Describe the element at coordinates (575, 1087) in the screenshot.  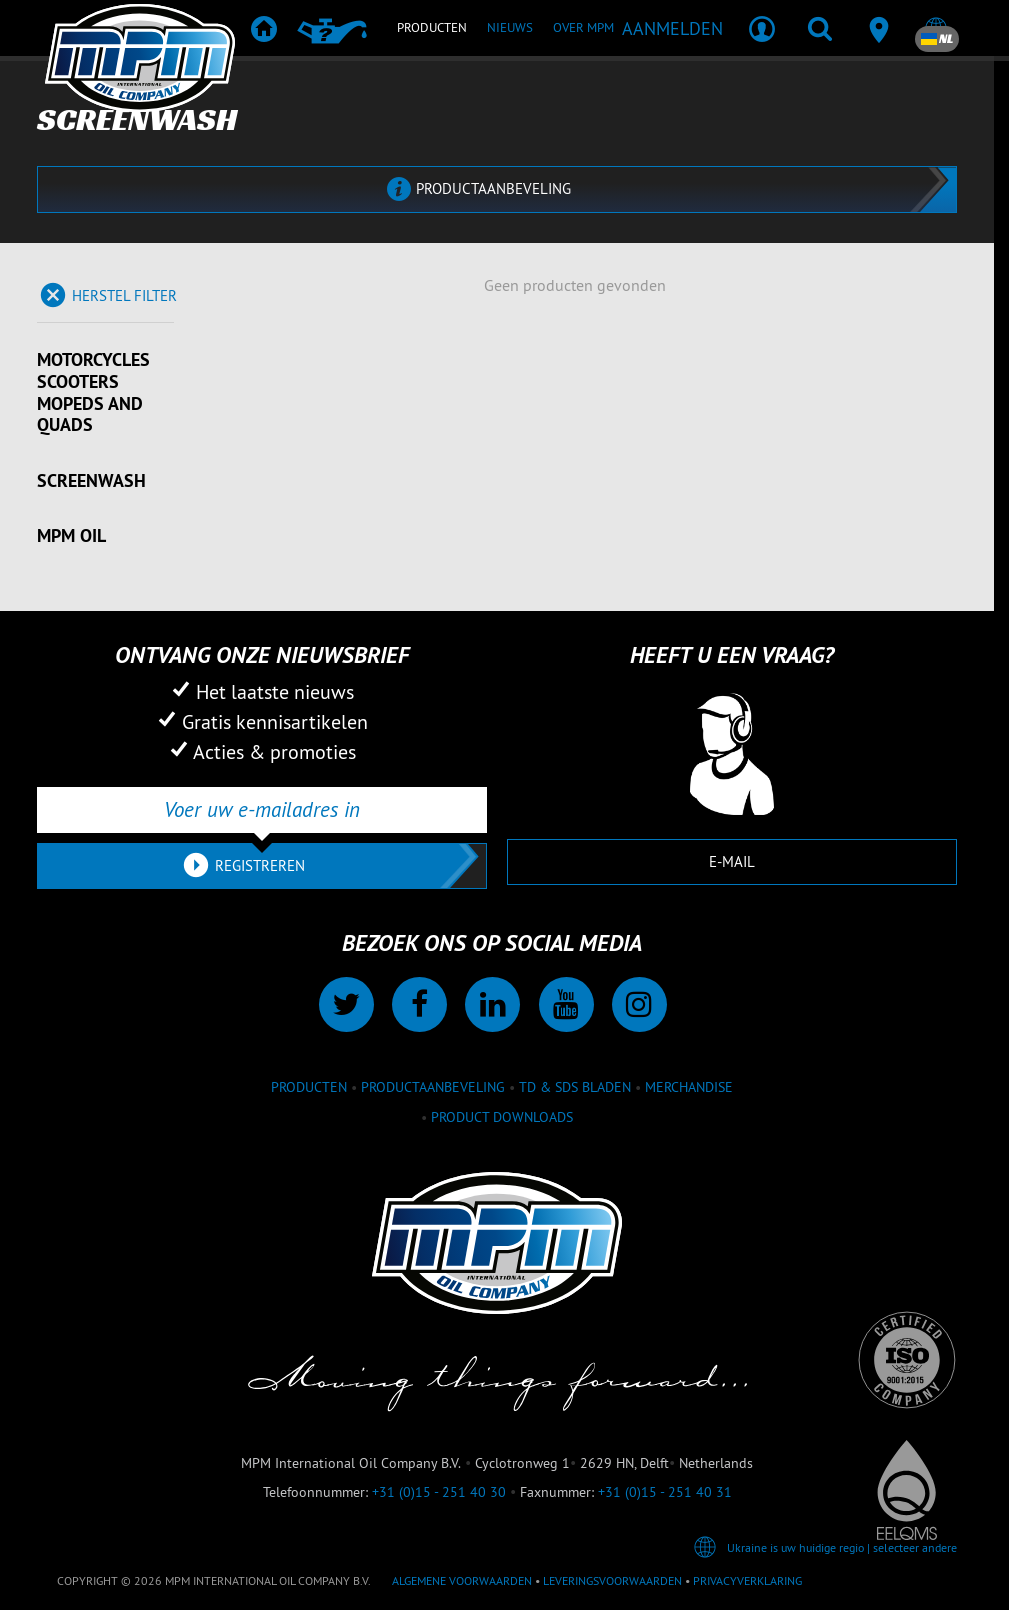
I see `TD & SDS Bladen` at that location.